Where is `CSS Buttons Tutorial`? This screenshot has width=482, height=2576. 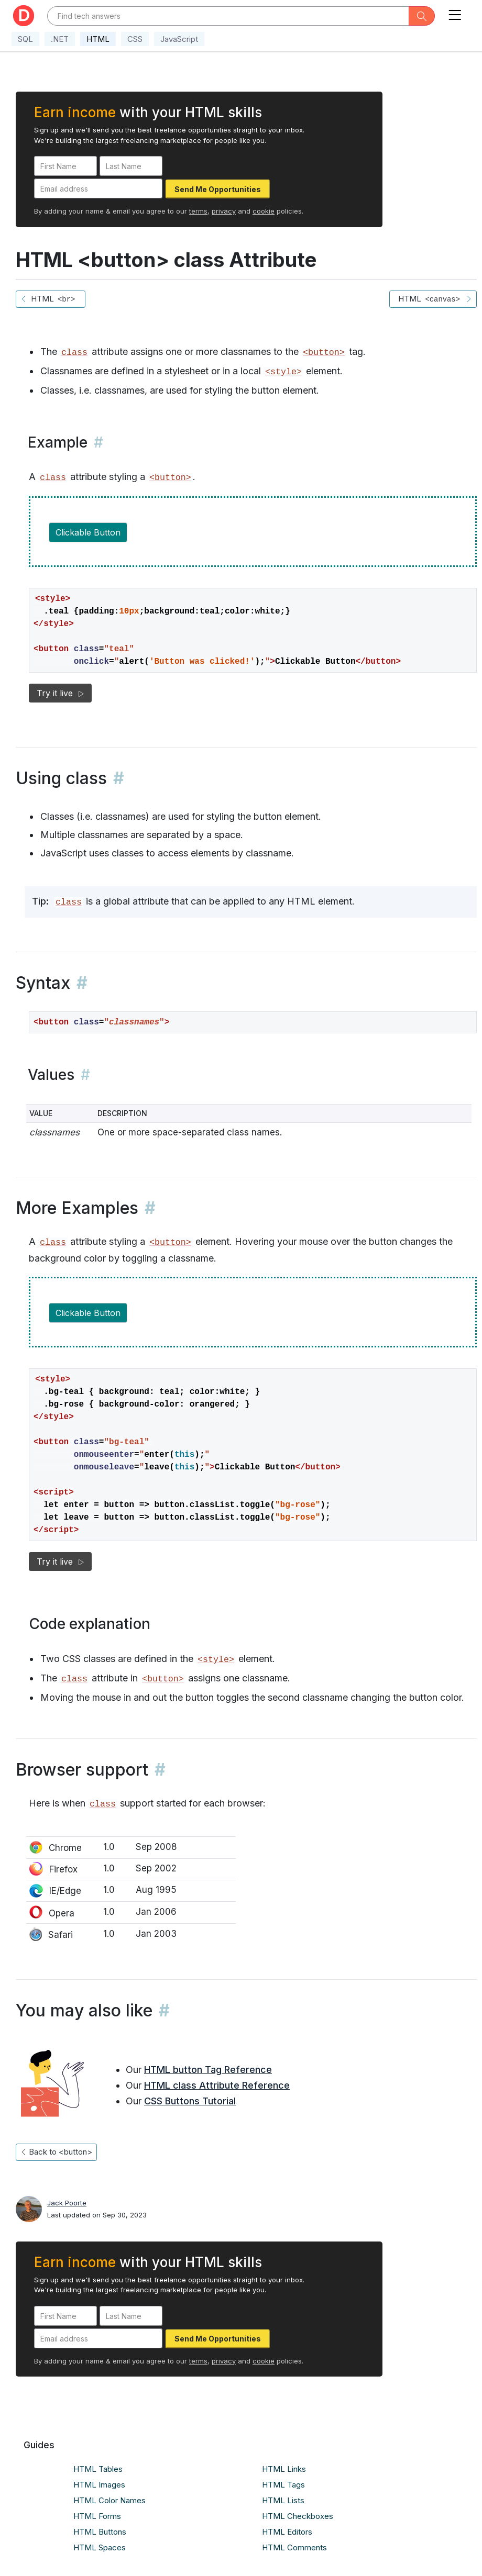
CSS Buttons Tutorial is located at coordinates (190, 2100).